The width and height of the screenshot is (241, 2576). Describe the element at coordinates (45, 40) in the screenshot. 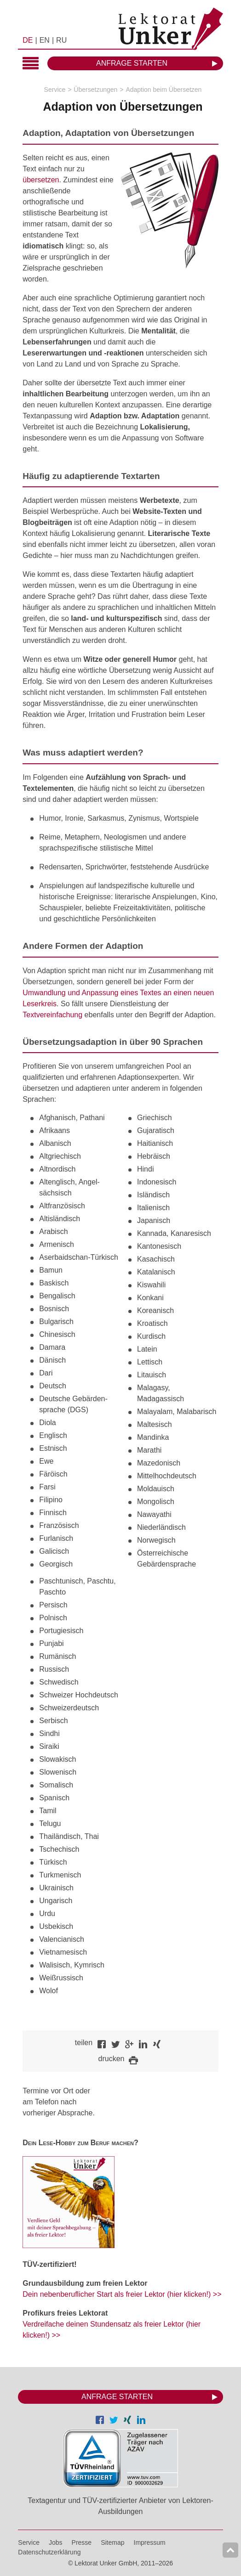

I see `EN [menuitem]` at that location.